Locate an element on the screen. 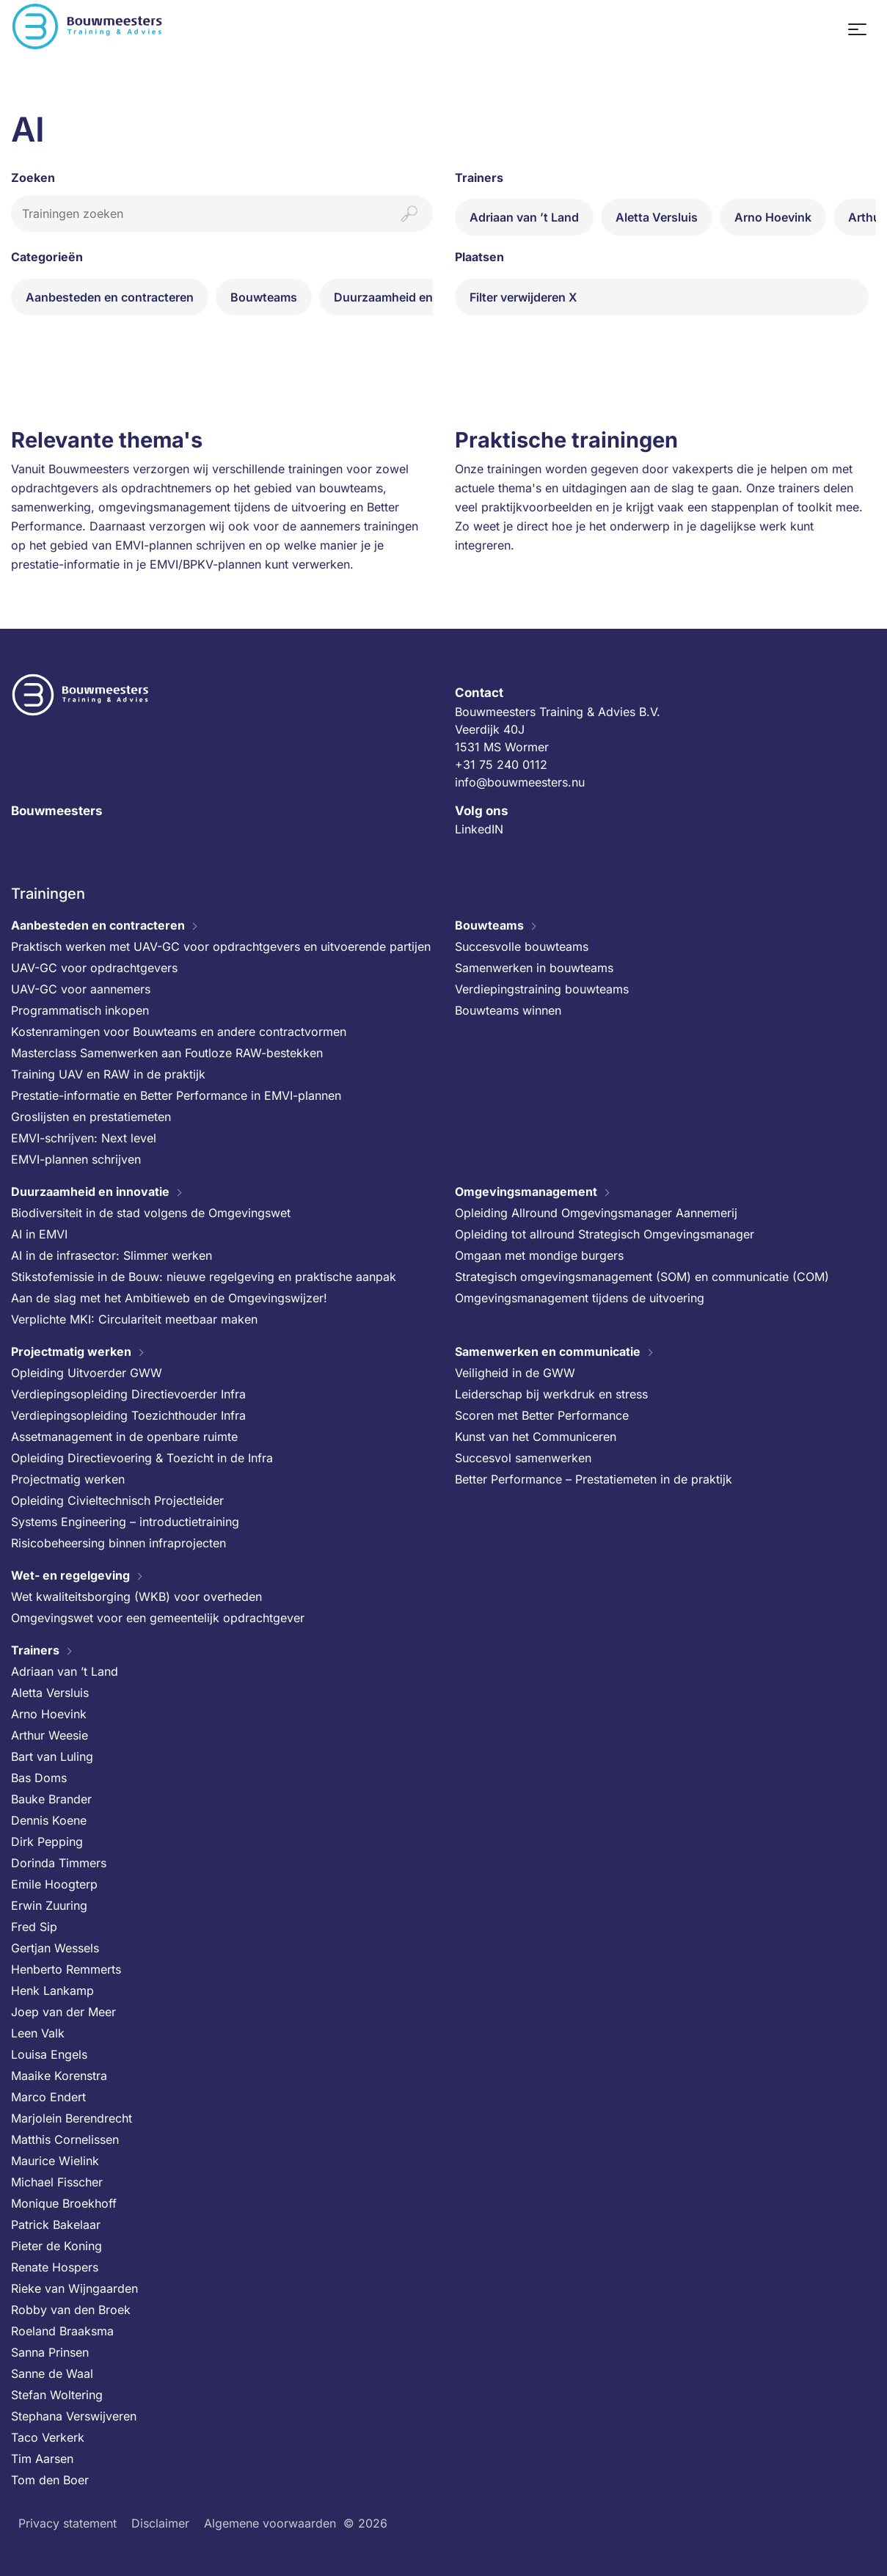 Image resolution: width=887 pixels, height=2576 pixels. Bouwteams winnen is located at coordinates (508, 1010).